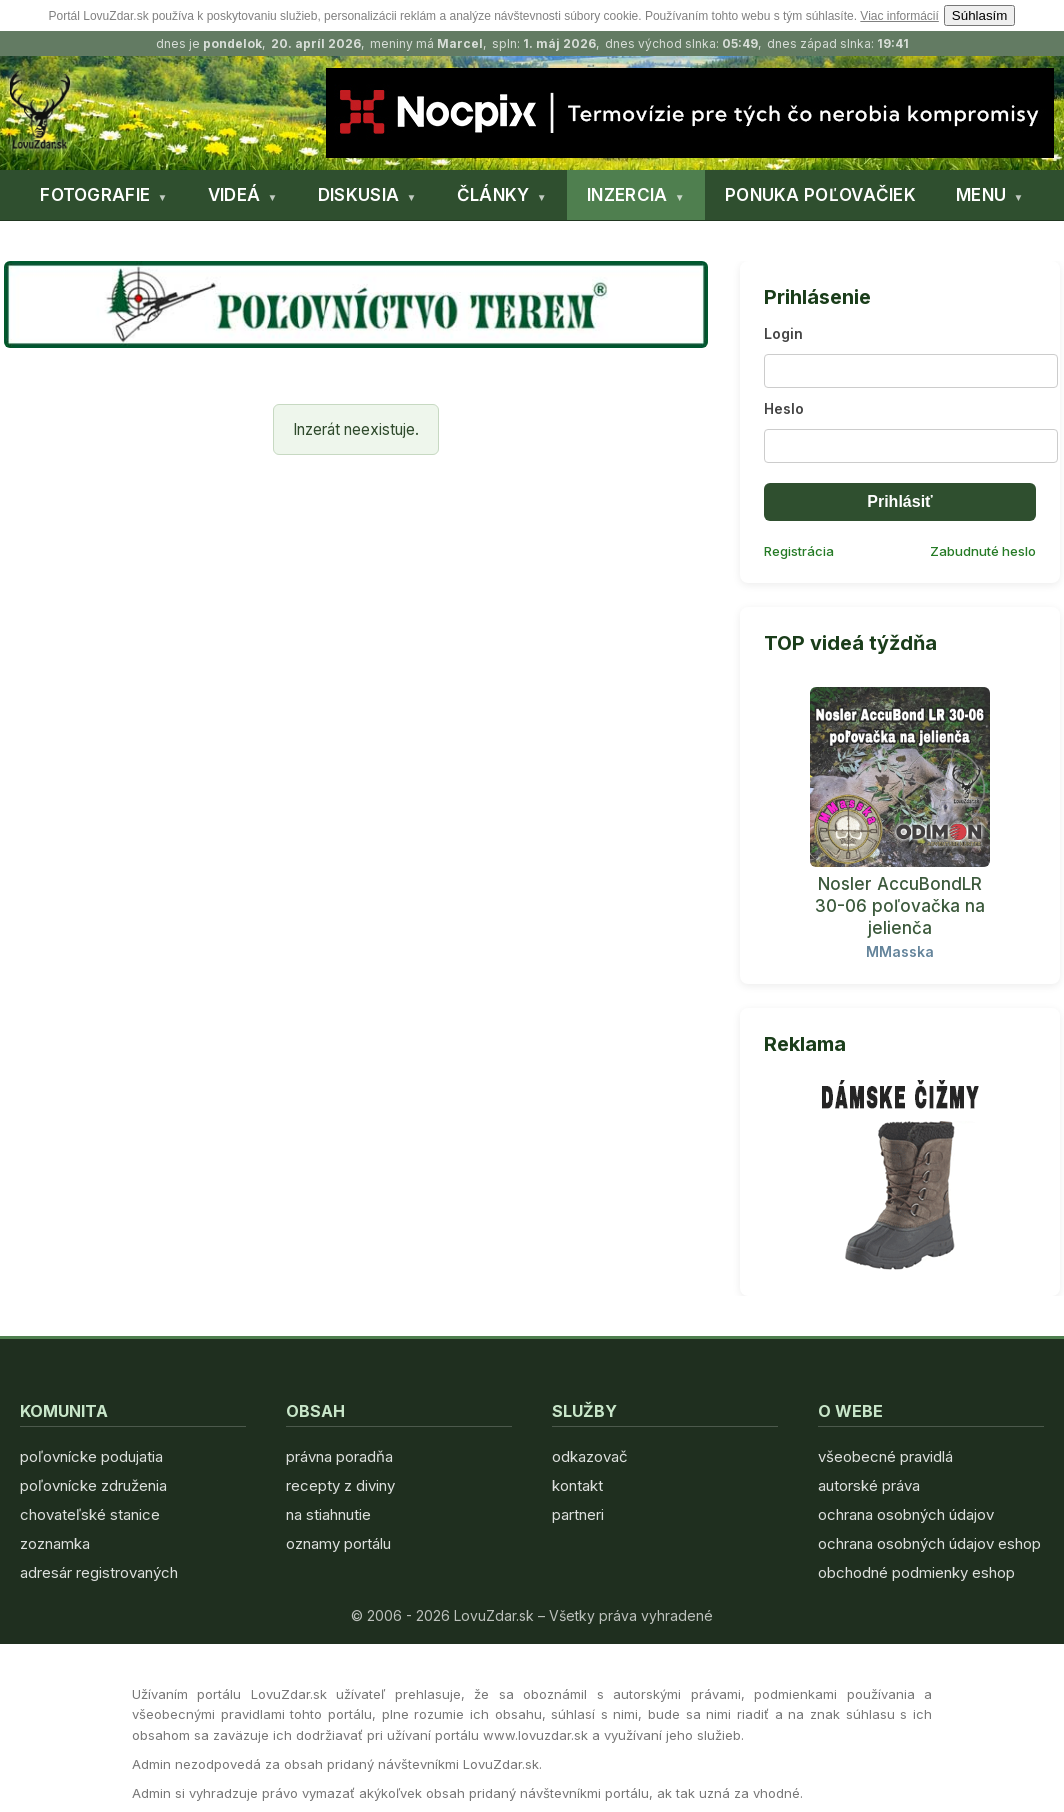 This screenshot has width=1064, height=1812. What do you see at coordinates (784, 408) in the screenshot?
I see `Heslo` at bounding box center [784, 408].